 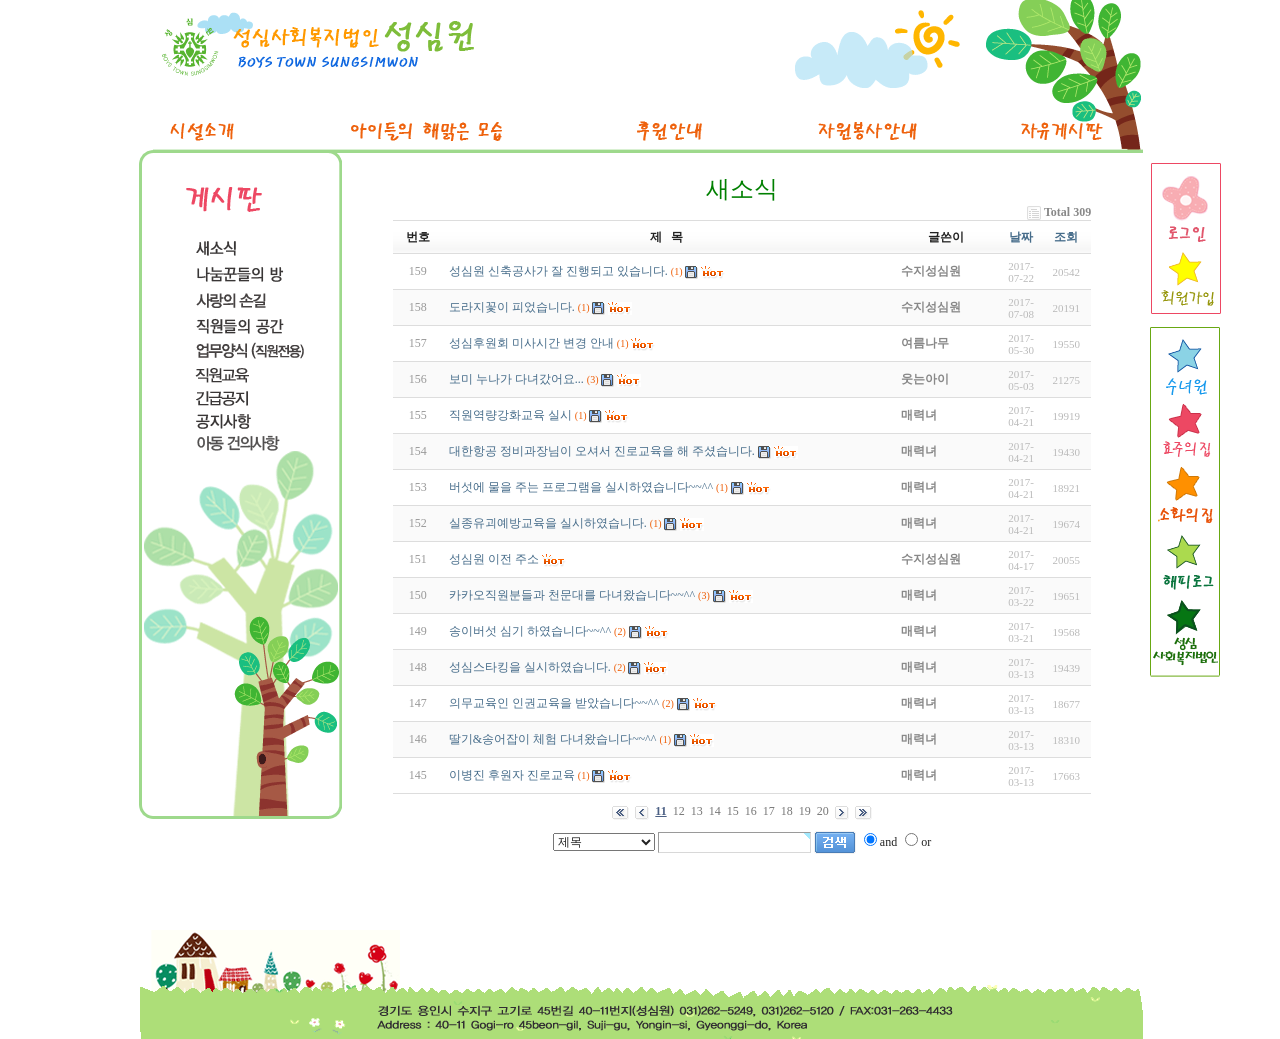 What do you see at coordinates (553, 739) in the screenshot?
I see `딸기&송어잡이 체험 다녀왔습니다~~^^` at bounding box center [553, 739].